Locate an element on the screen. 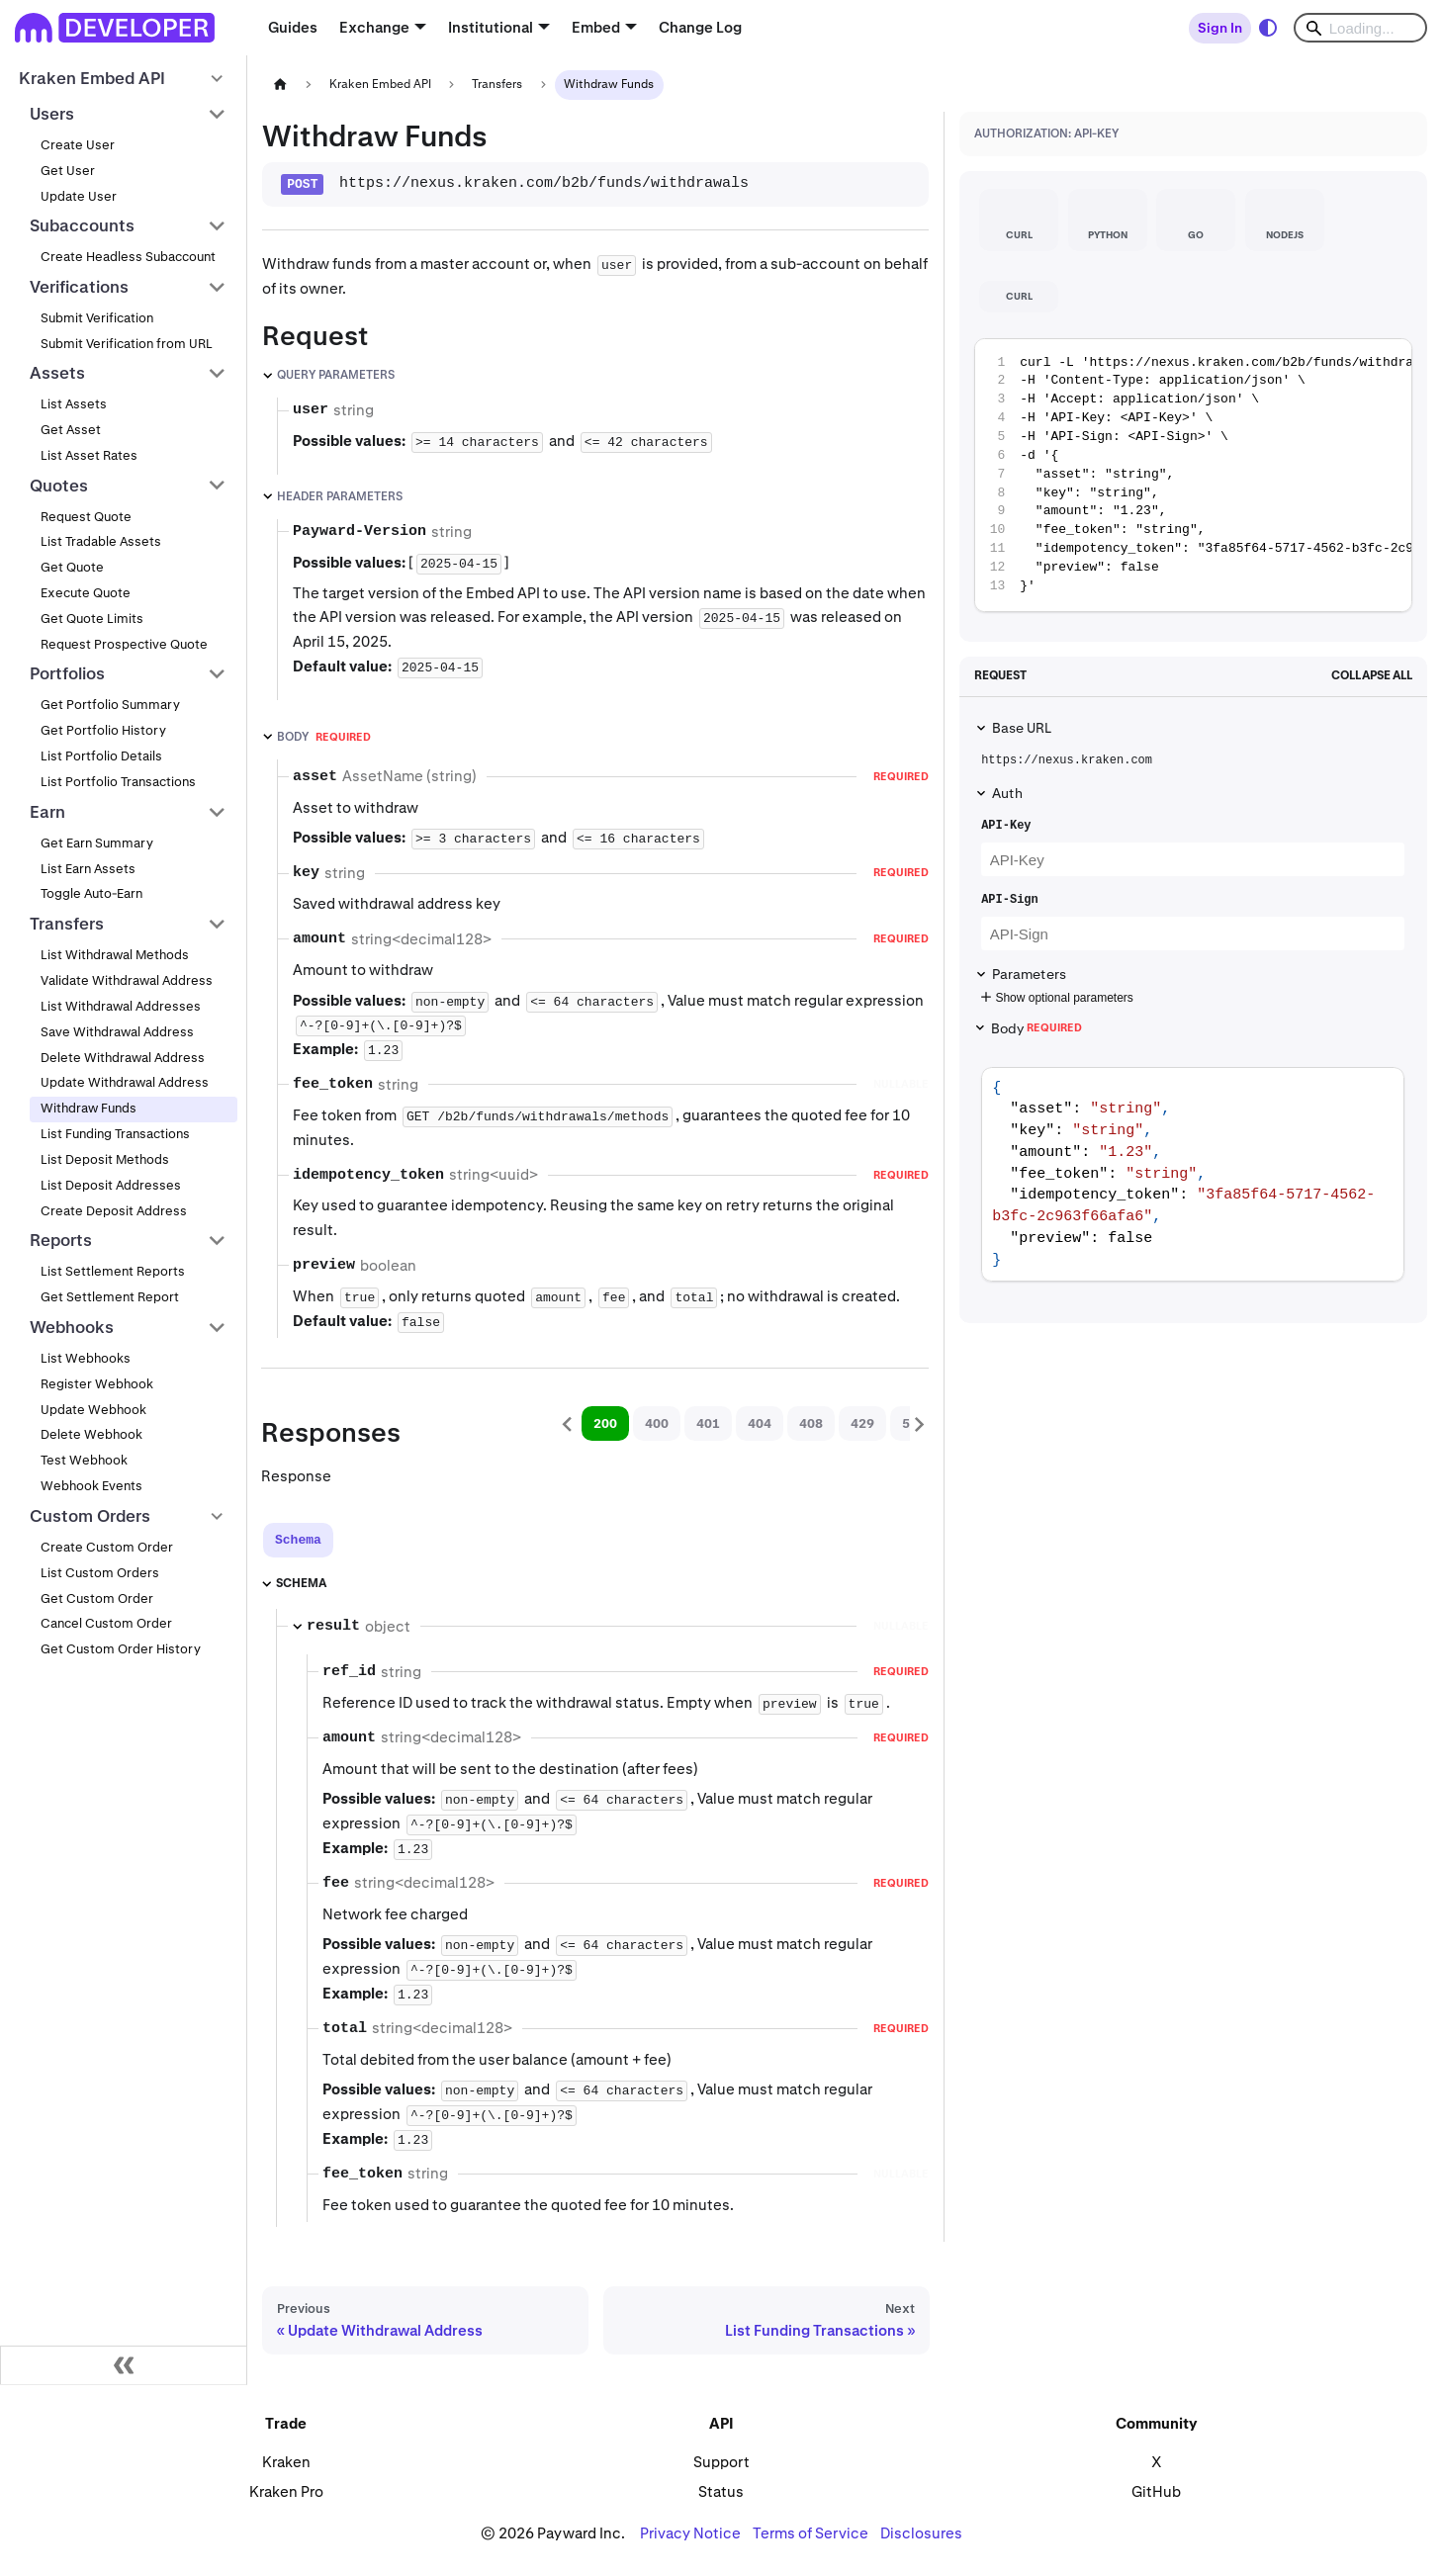 Image resolution: width=1442 pixels, height=2576 pixels. Subaccounts is located at coordinates (82, 225).